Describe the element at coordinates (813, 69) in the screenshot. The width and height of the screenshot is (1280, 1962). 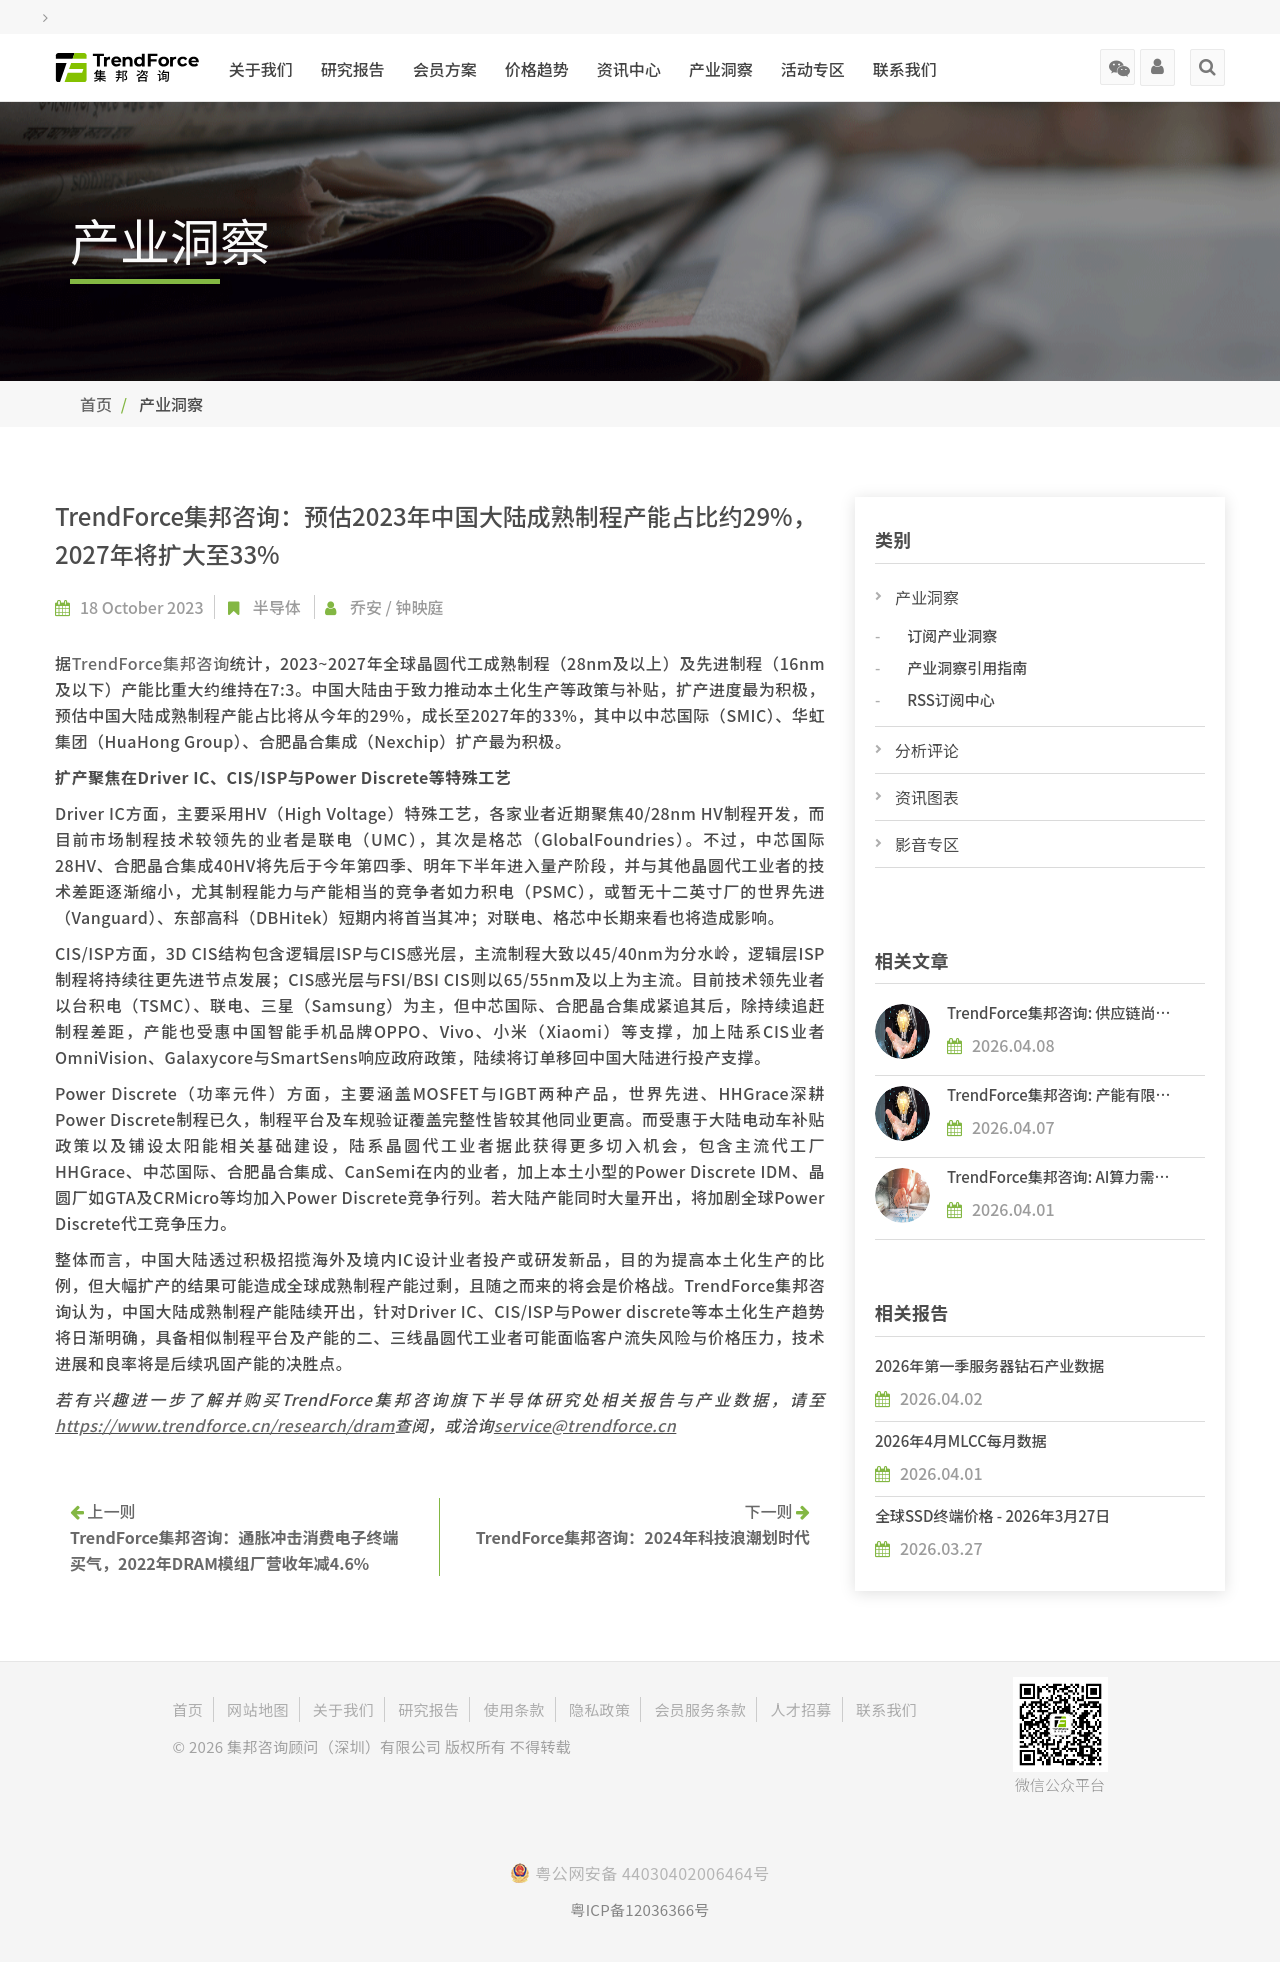
I see `活动专区` at that location.